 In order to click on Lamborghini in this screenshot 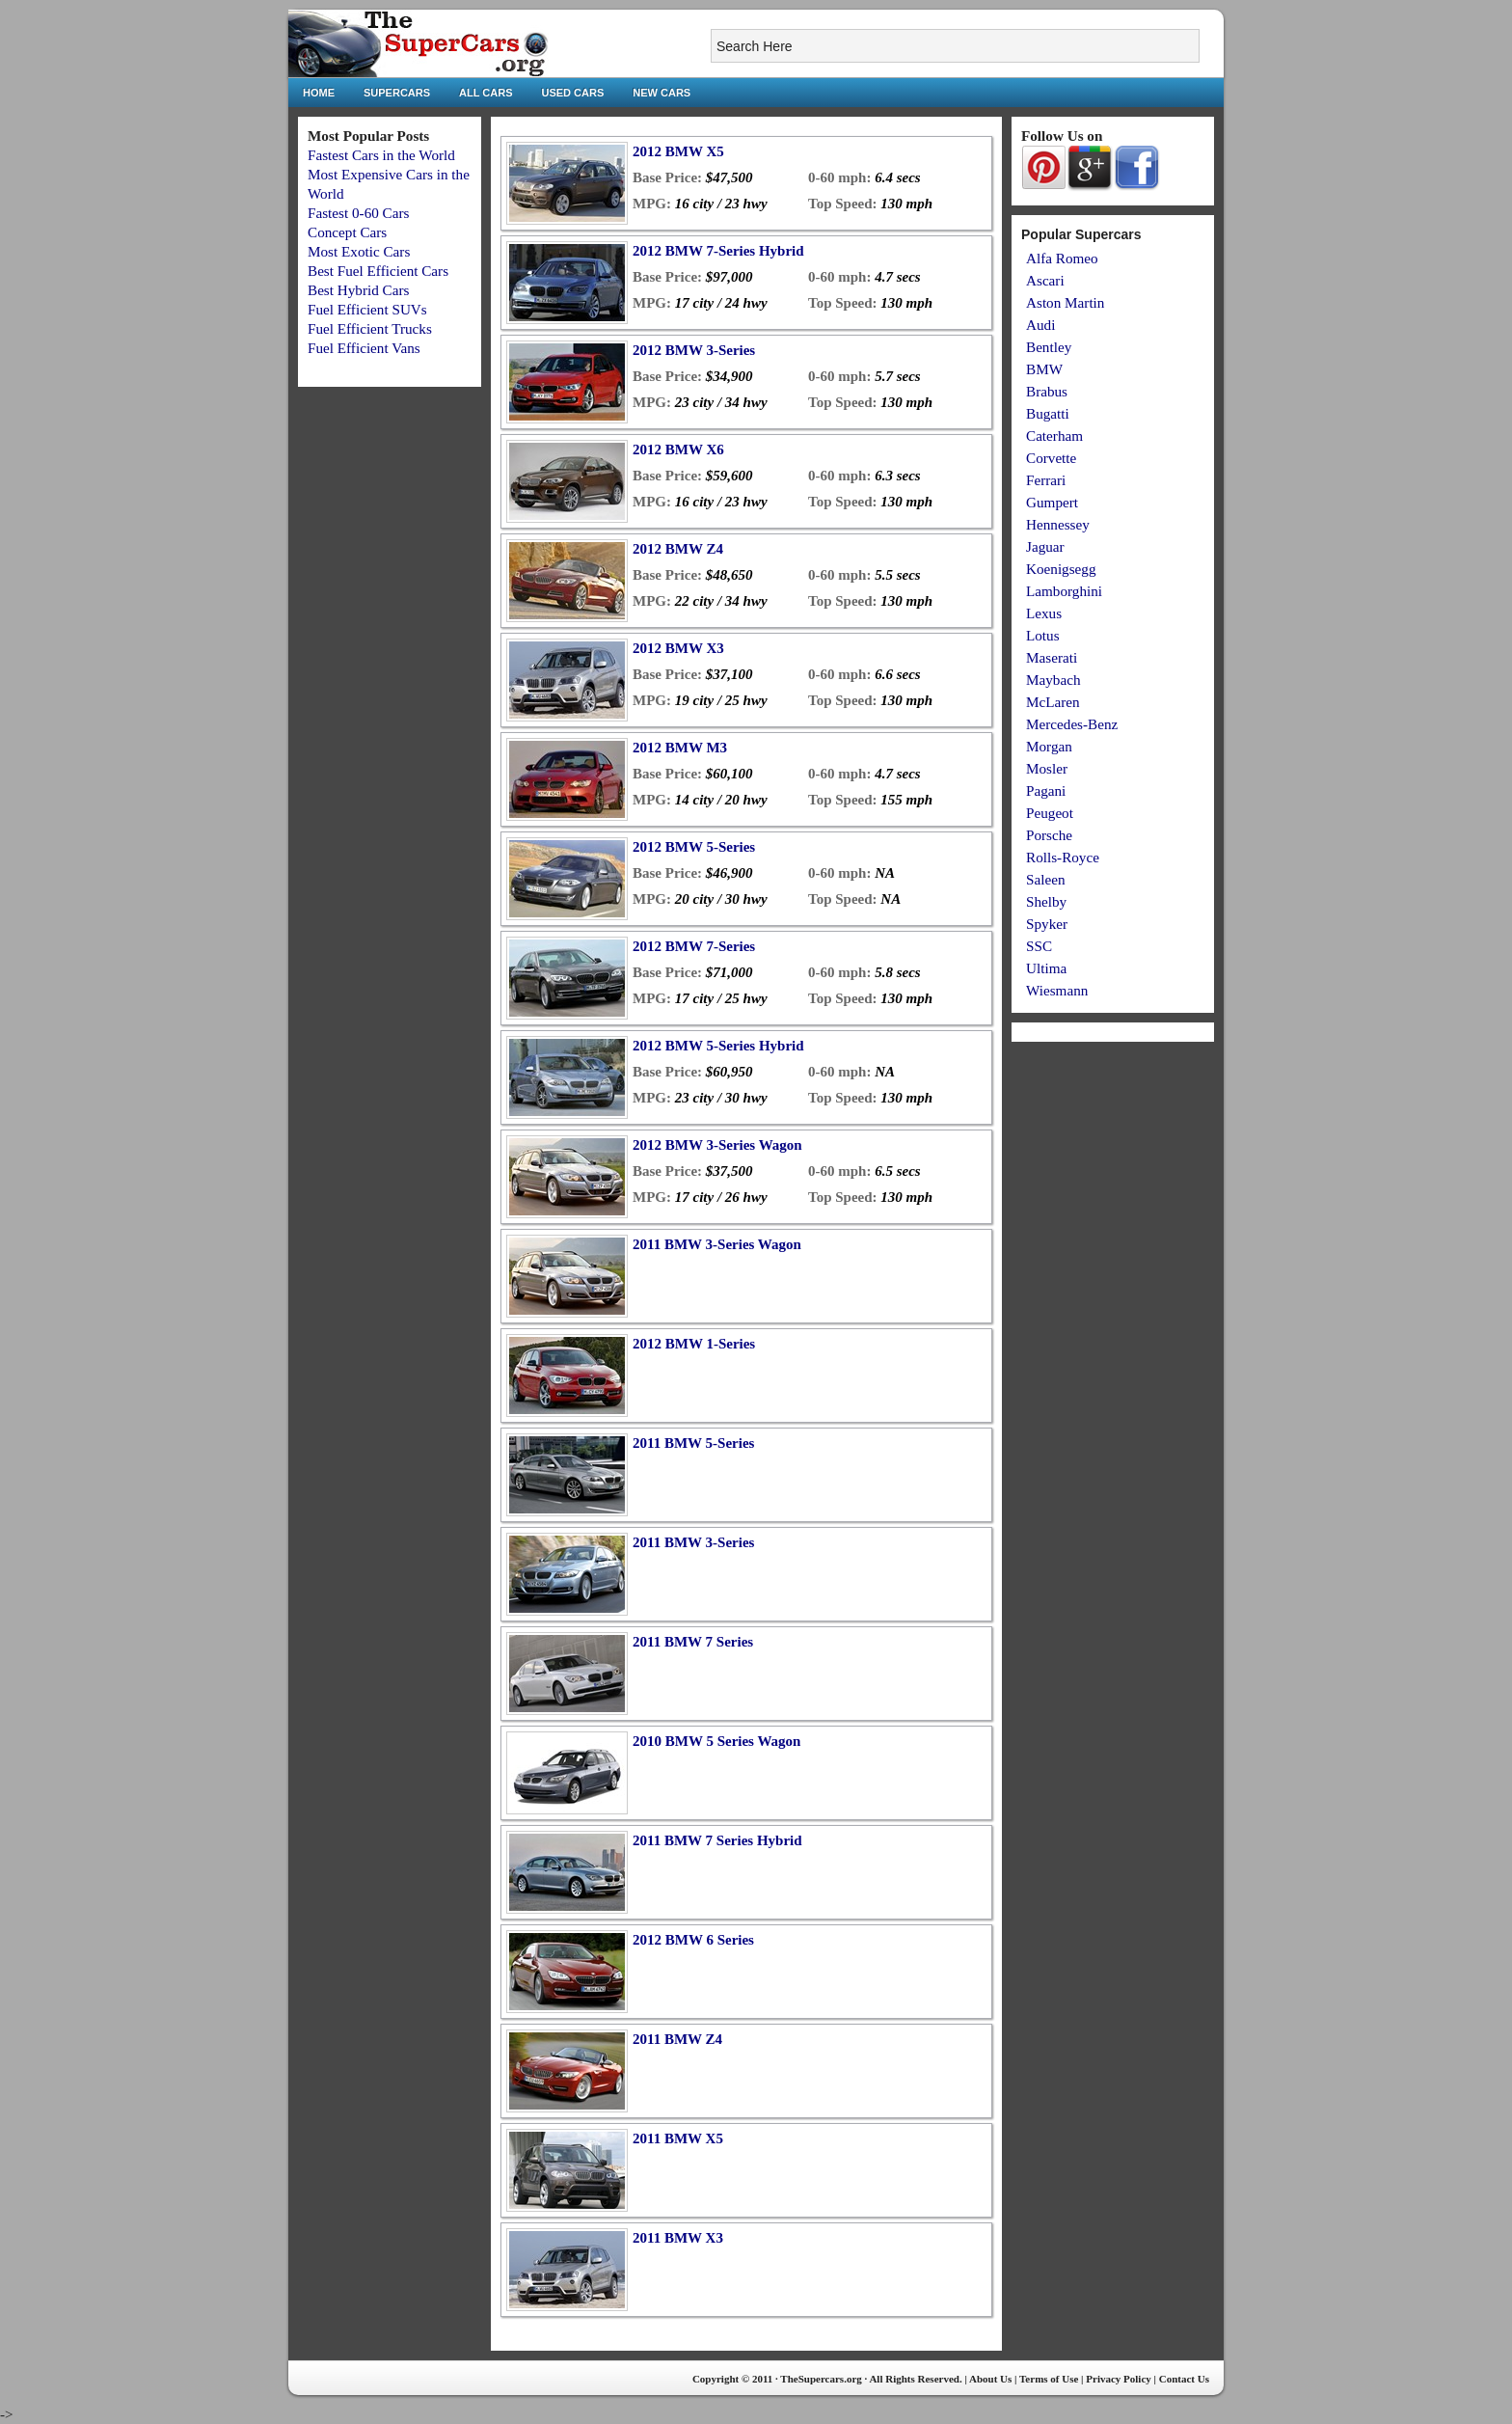, I will do `click(1064, 591)`.